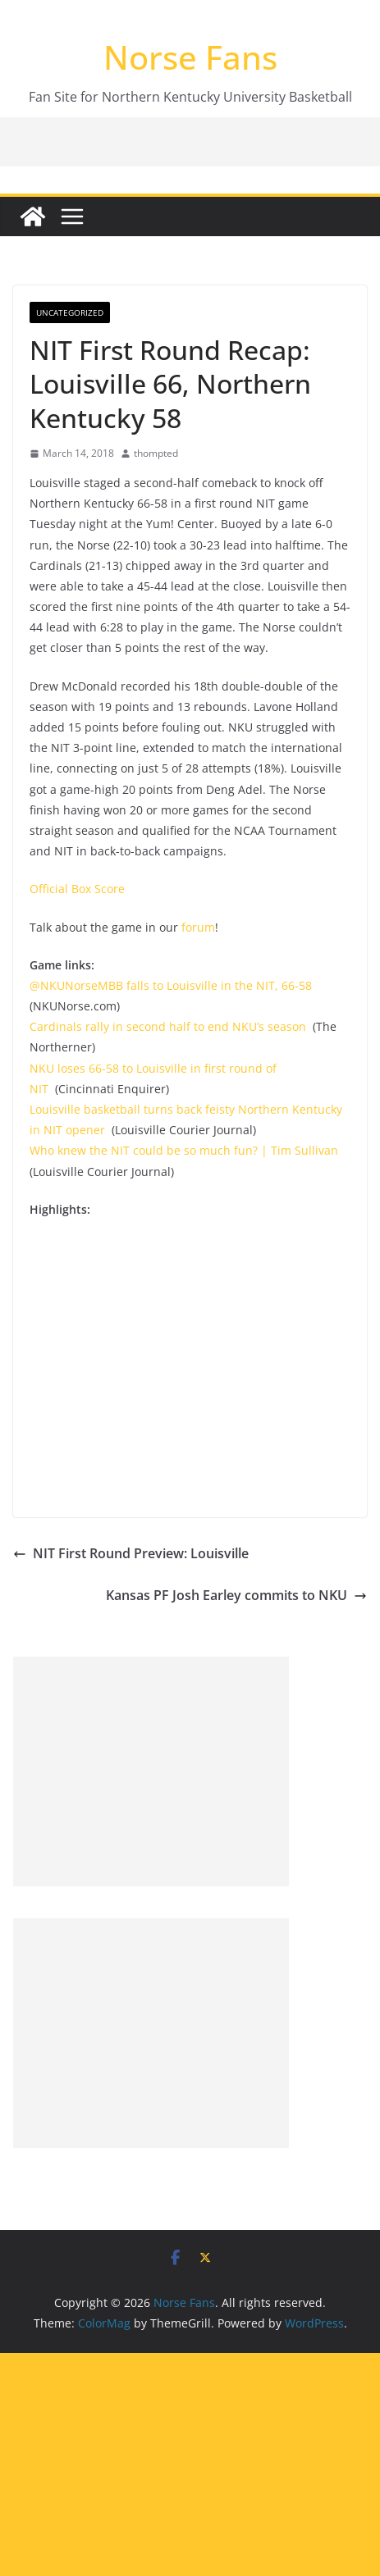 This screenshot has width=380, height=2576. What do you see at coordinates (198, 927) in the screenshot?
I see `forum` at bounding box center [198, 927].